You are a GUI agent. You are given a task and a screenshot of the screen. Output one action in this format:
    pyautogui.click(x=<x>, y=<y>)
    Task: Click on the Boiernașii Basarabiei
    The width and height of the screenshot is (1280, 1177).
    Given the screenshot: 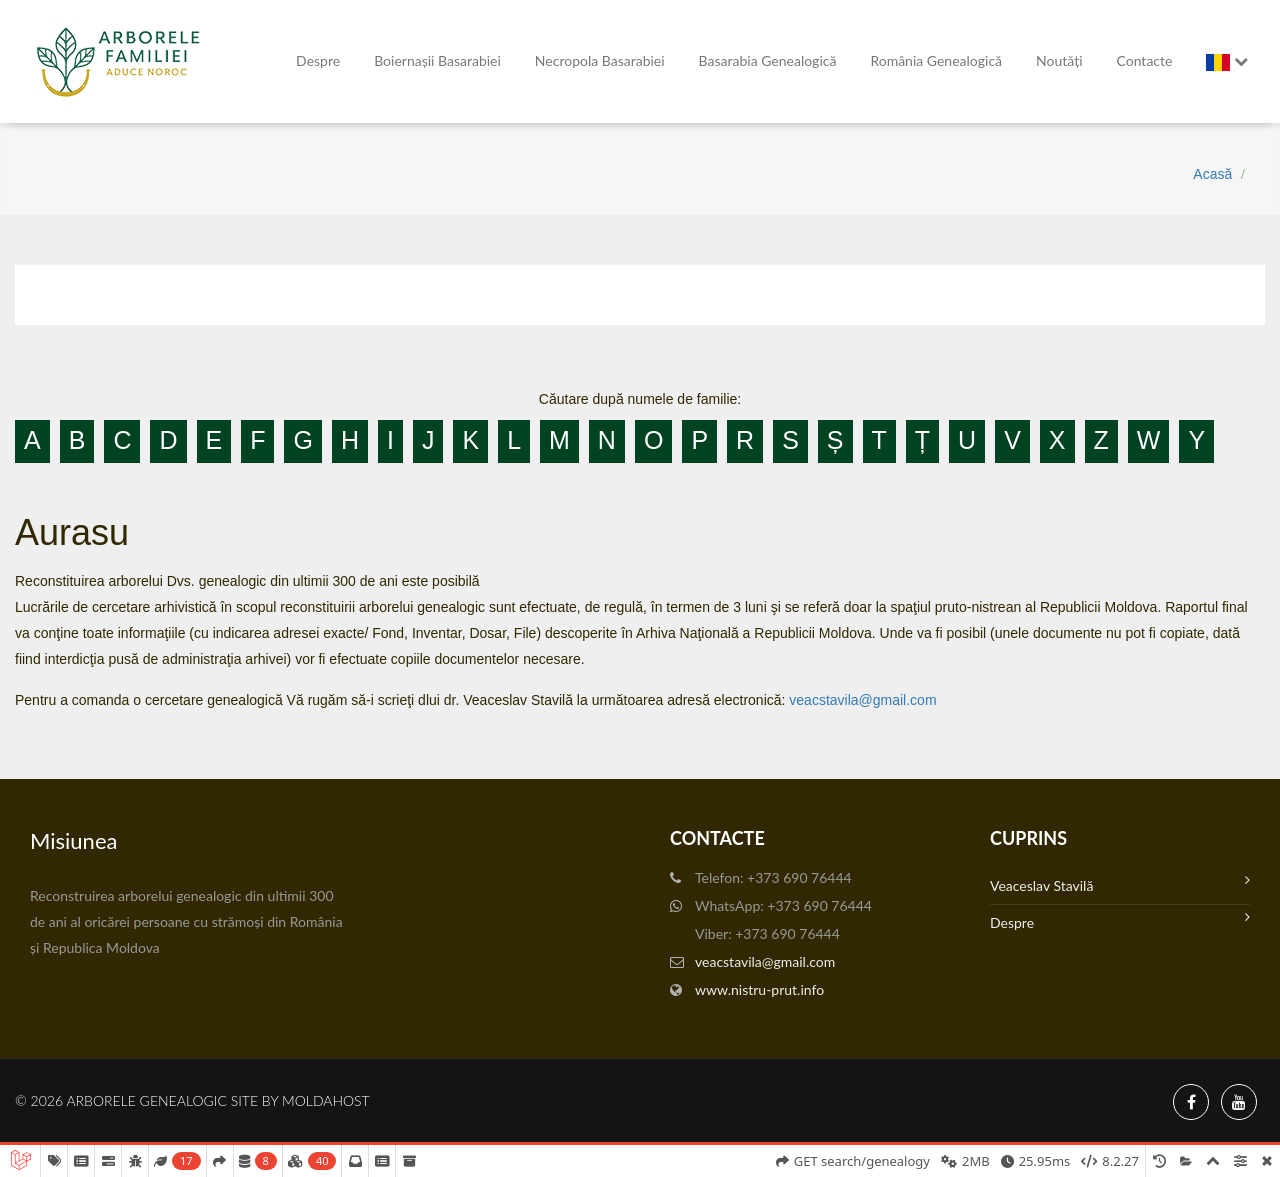 What is the action you would take?
    pyautogui.click(x=437, y=60)
    